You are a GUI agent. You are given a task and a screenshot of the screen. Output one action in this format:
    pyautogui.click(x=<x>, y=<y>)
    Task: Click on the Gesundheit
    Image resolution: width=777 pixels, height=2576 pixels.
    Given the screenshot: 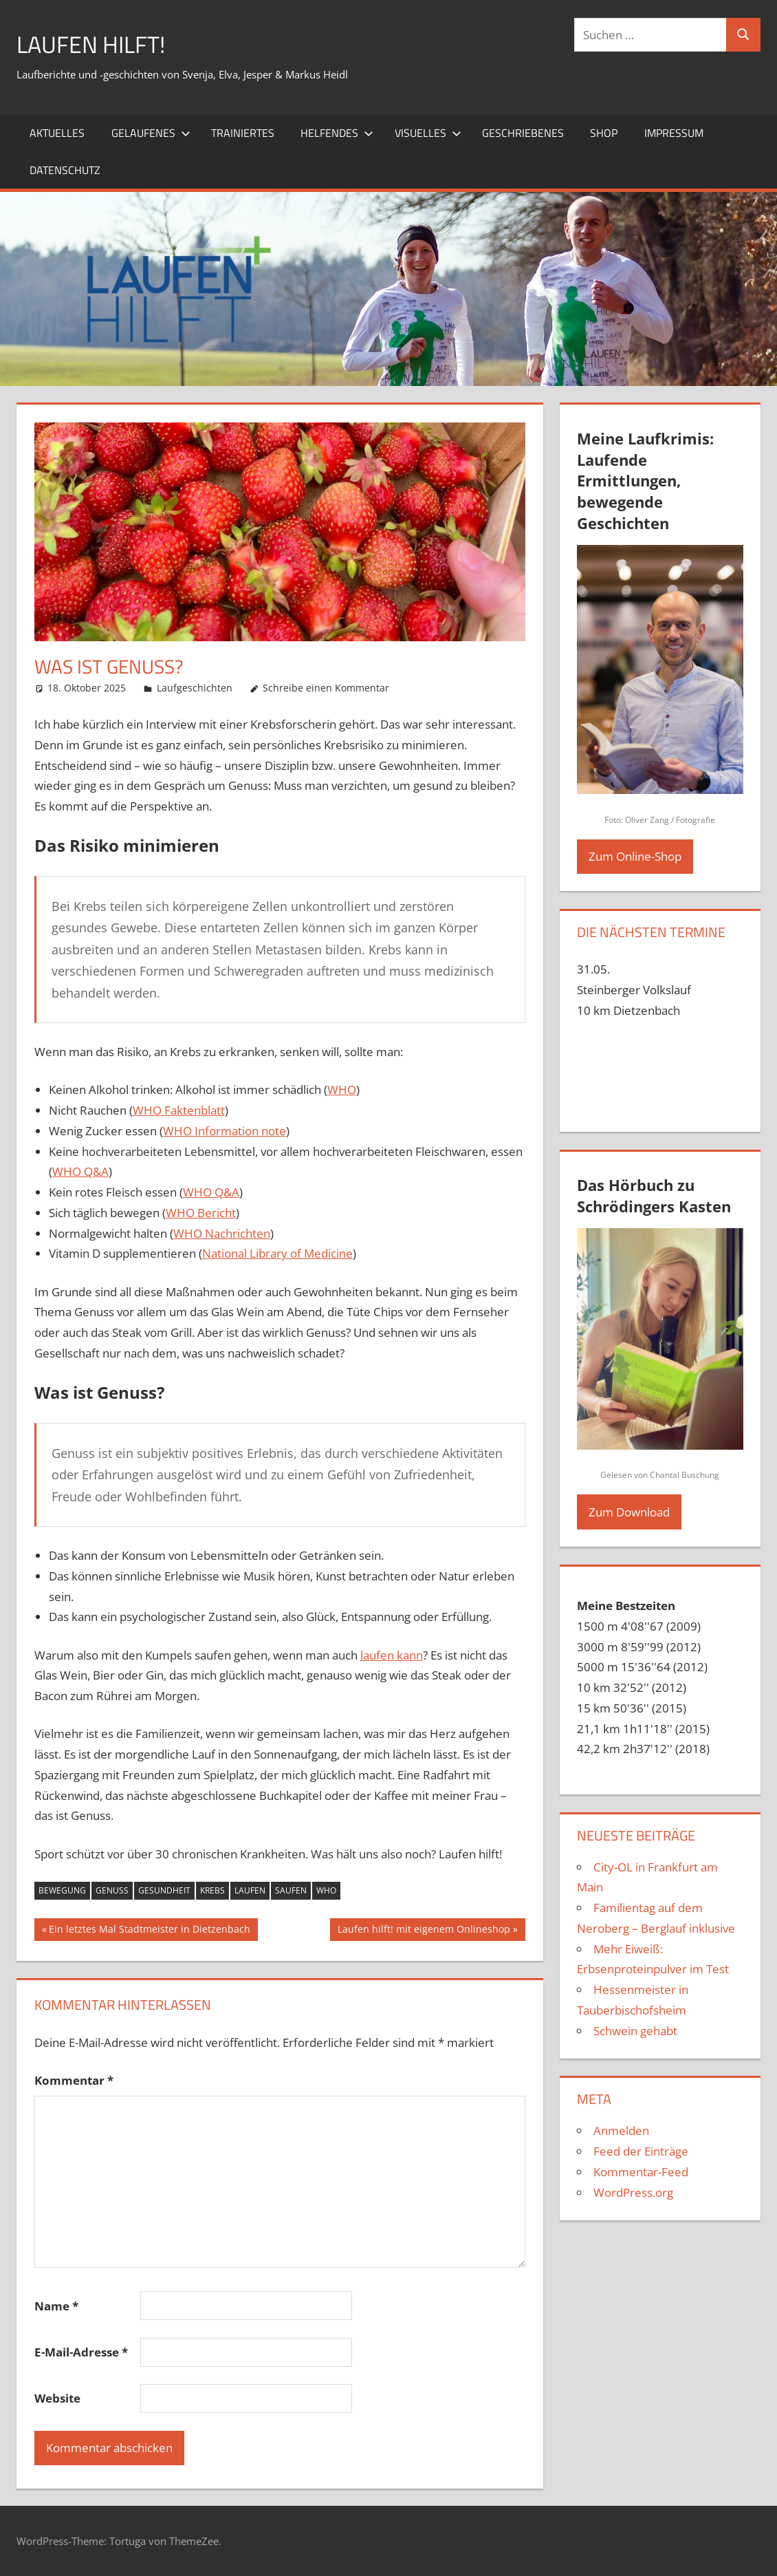 What is the action you would take?
    pyautogui.click(x=164, y=1890)
    